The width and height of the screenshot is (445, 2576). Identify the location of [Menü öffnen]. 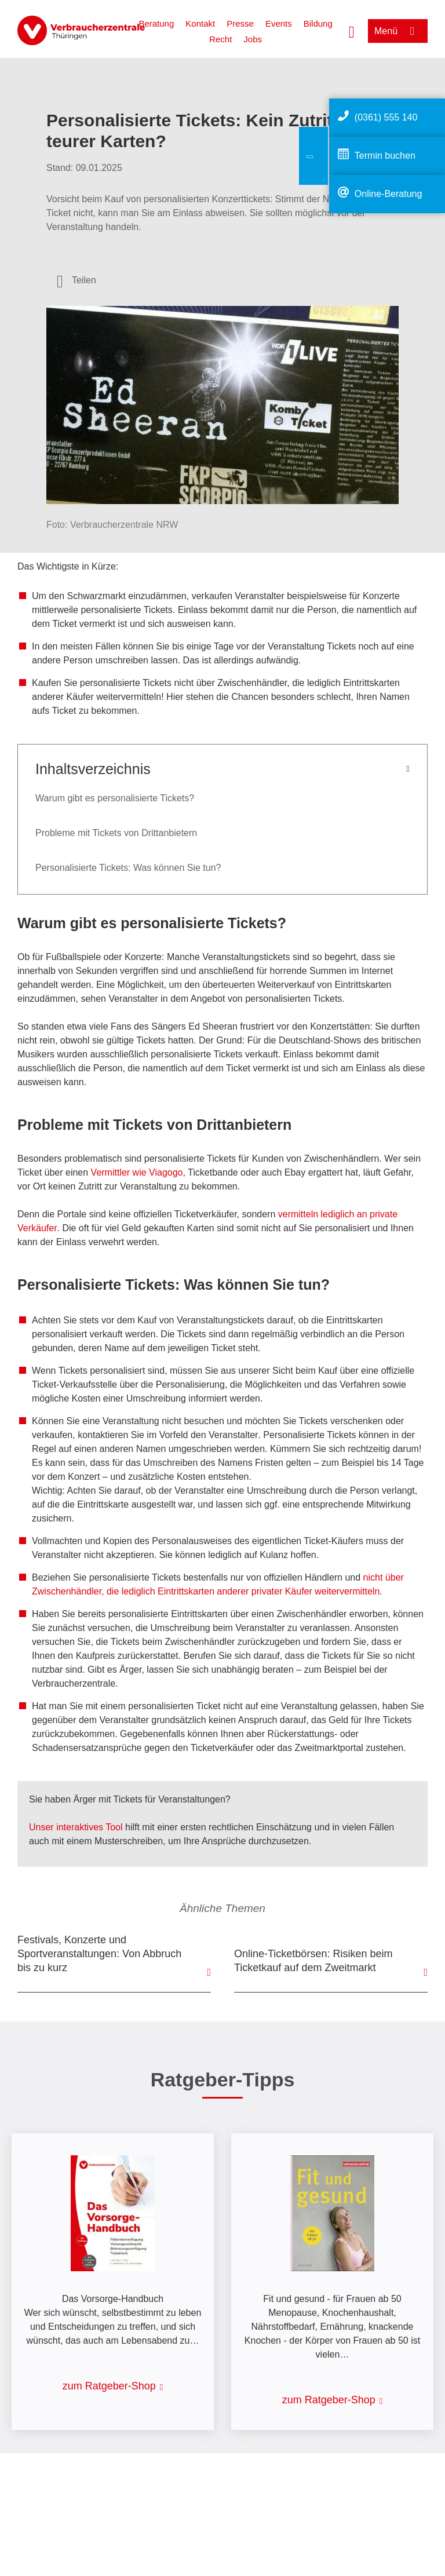
(398, 31).